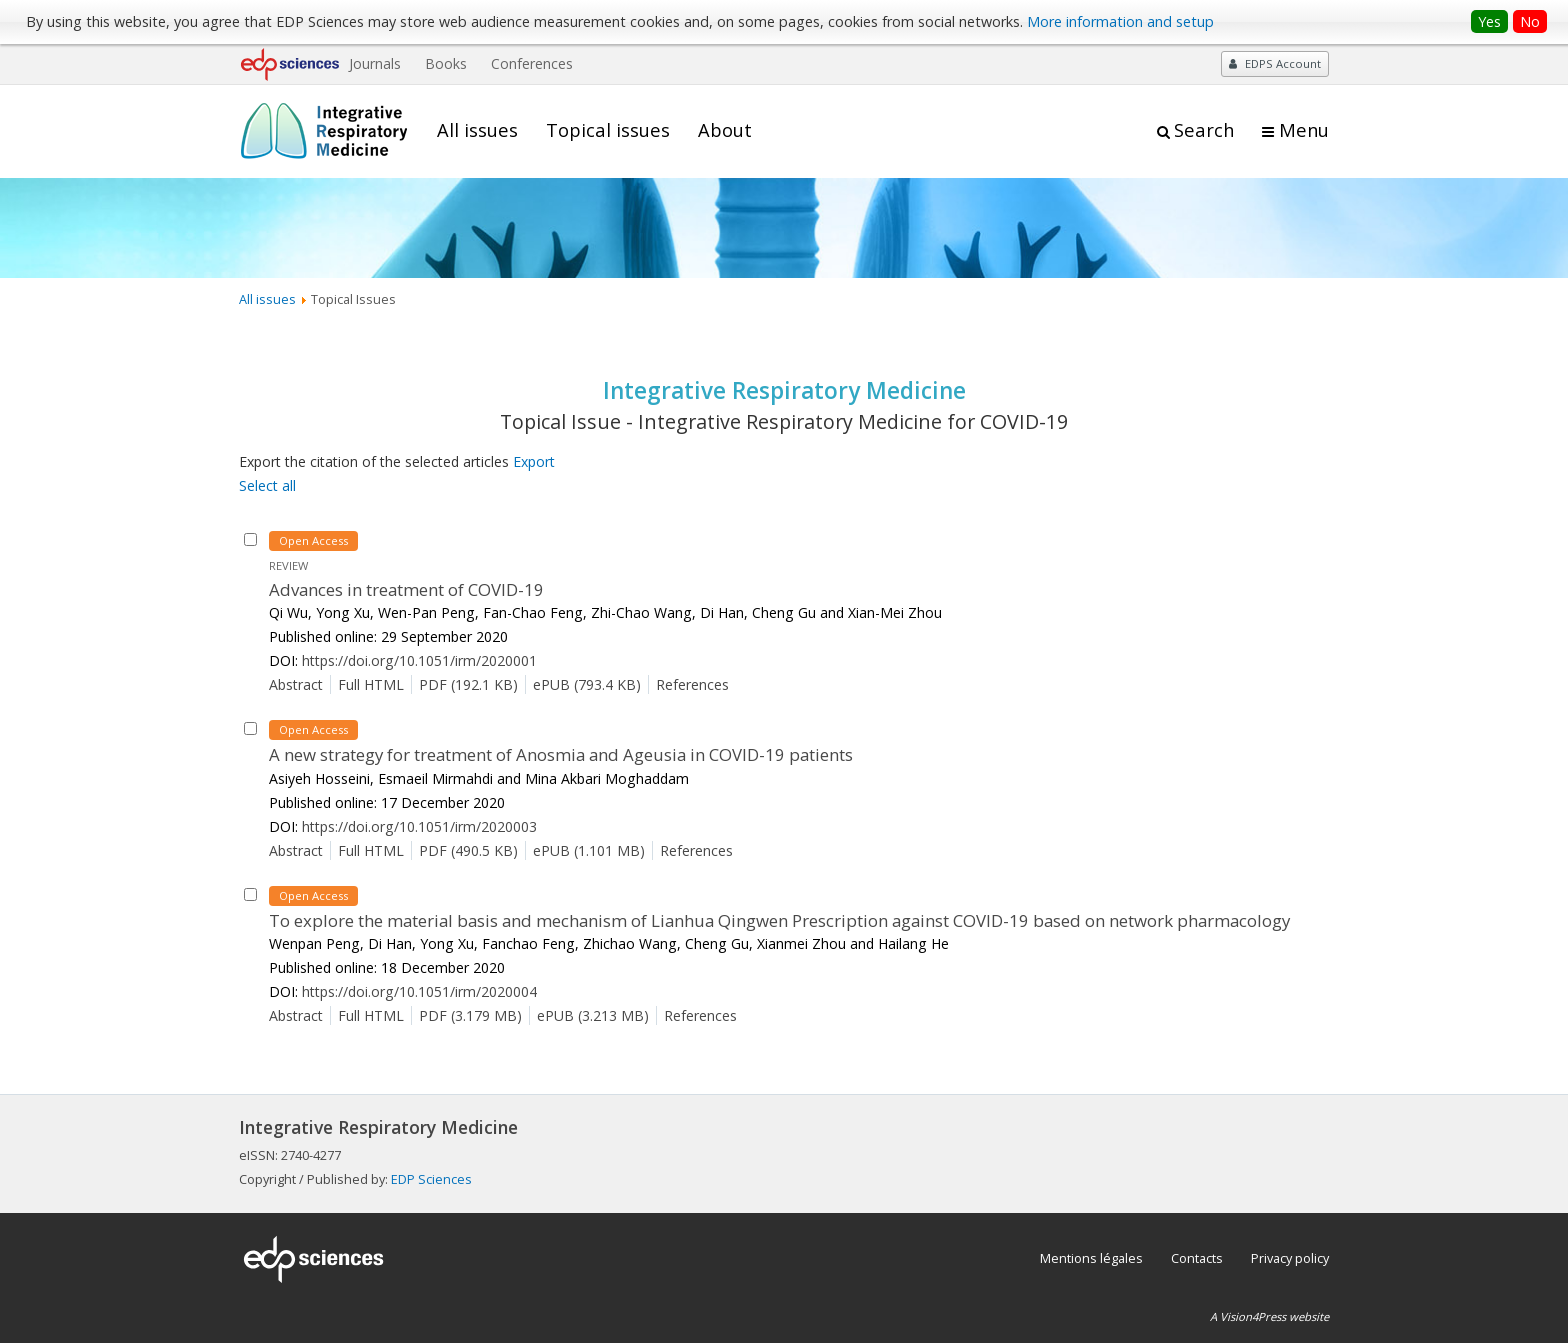 This screenshot has width=1568, height=1343. I want to click on Books, so click(446, 63).